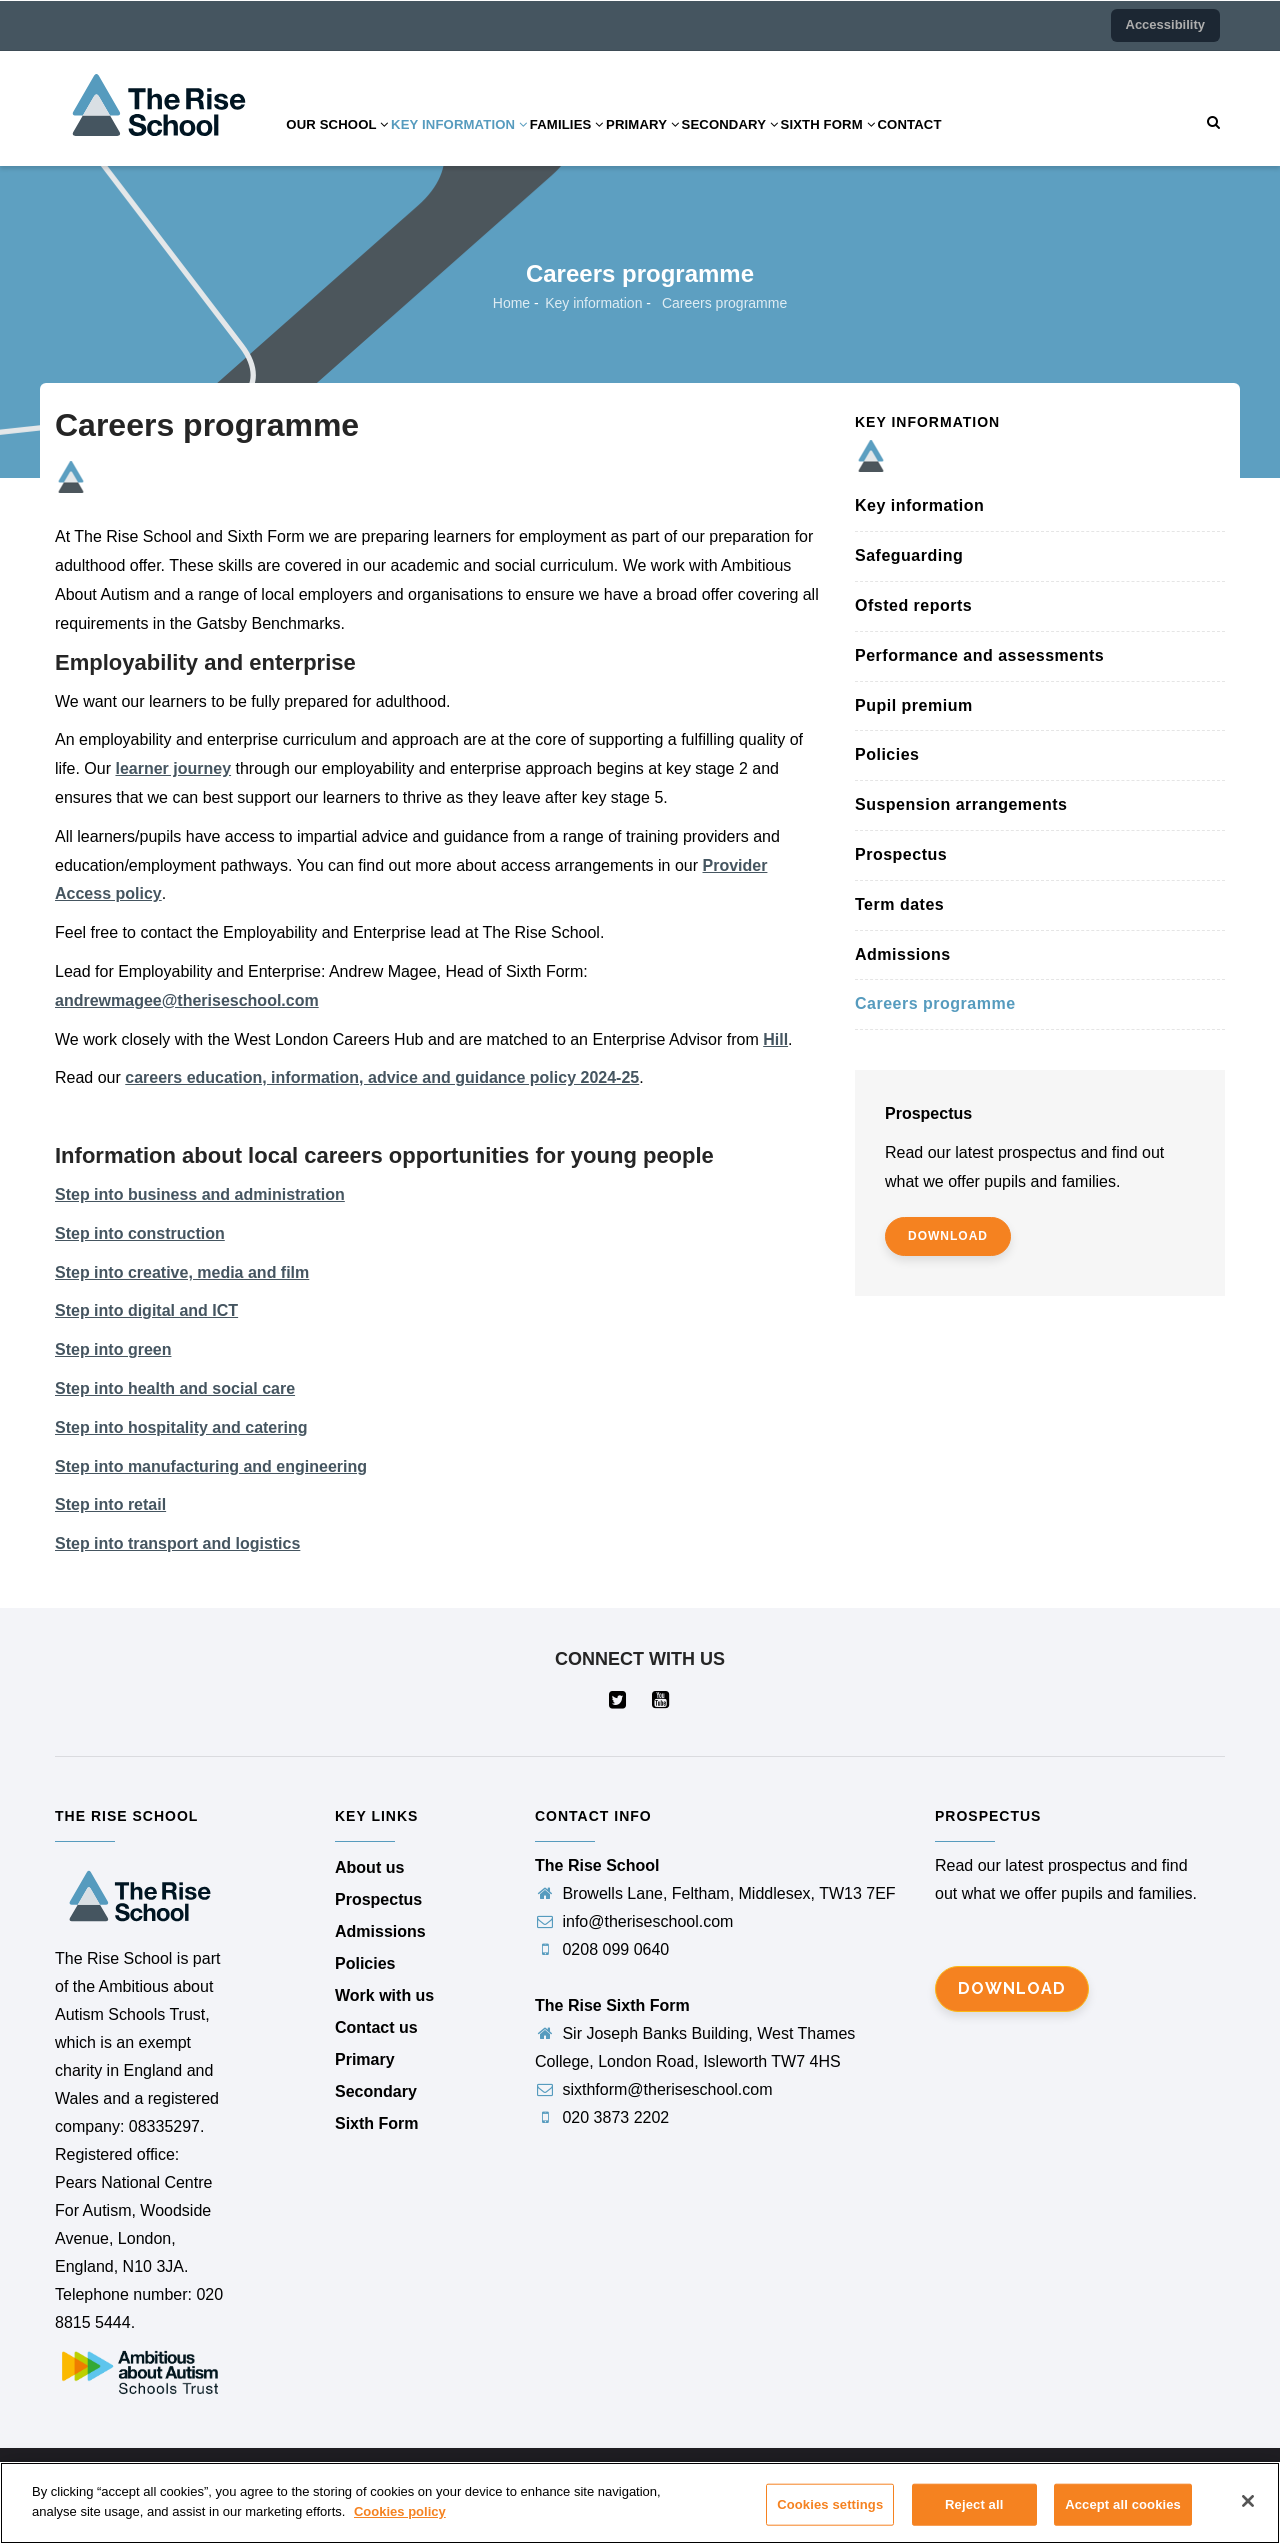  Describe the element at coordinates (175, 1388) in the screenshot. I see `Step into health and social care` at that location.